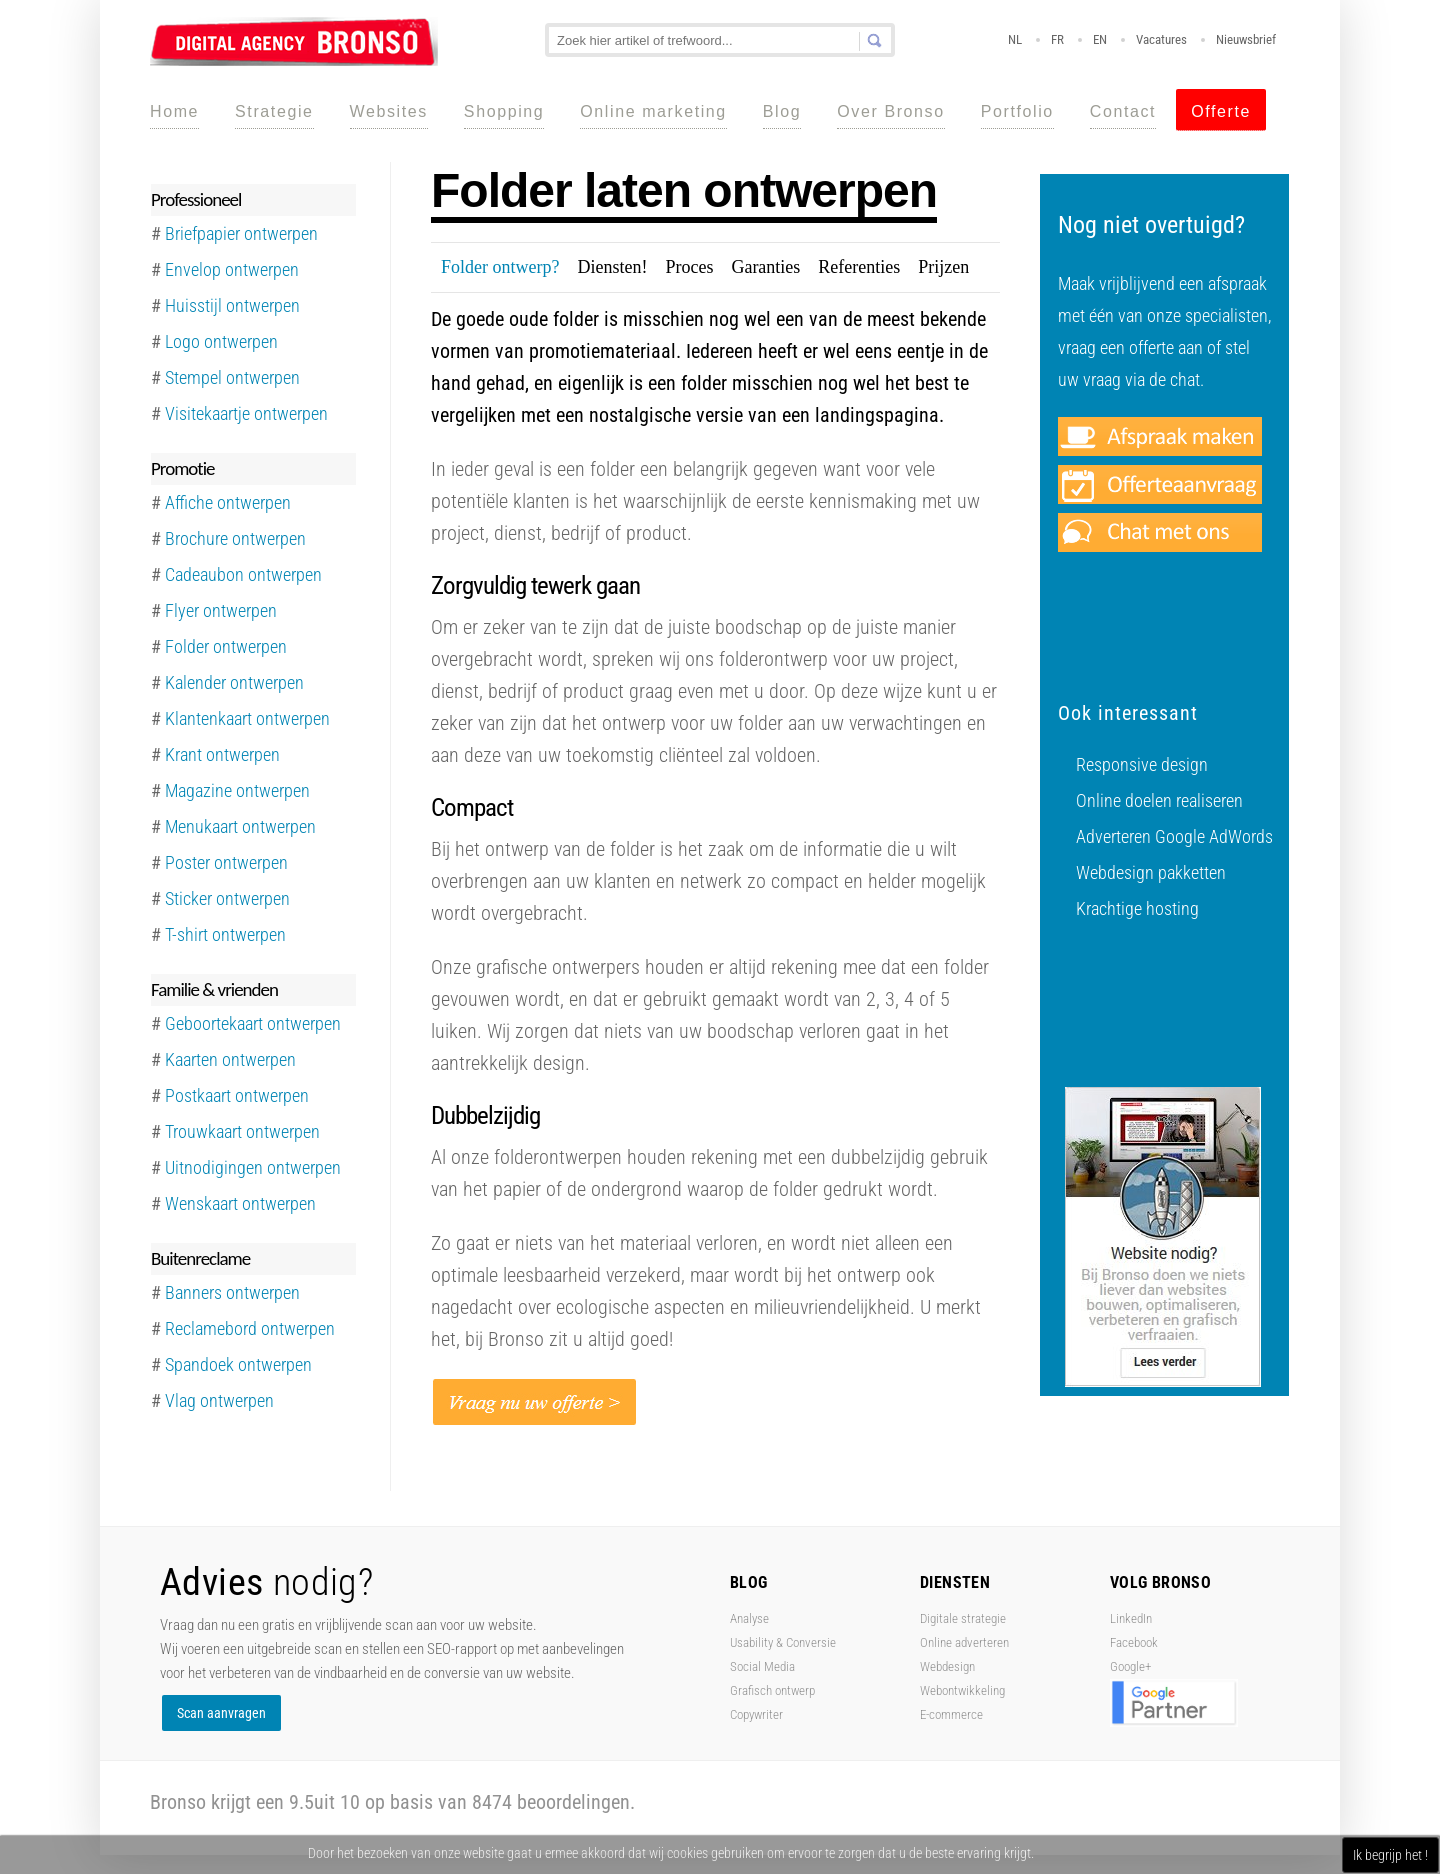 The image size is (1440, 1874). Describe the element at coordinates (1123, 111) in the screenshot. I see `Contact` at that location.